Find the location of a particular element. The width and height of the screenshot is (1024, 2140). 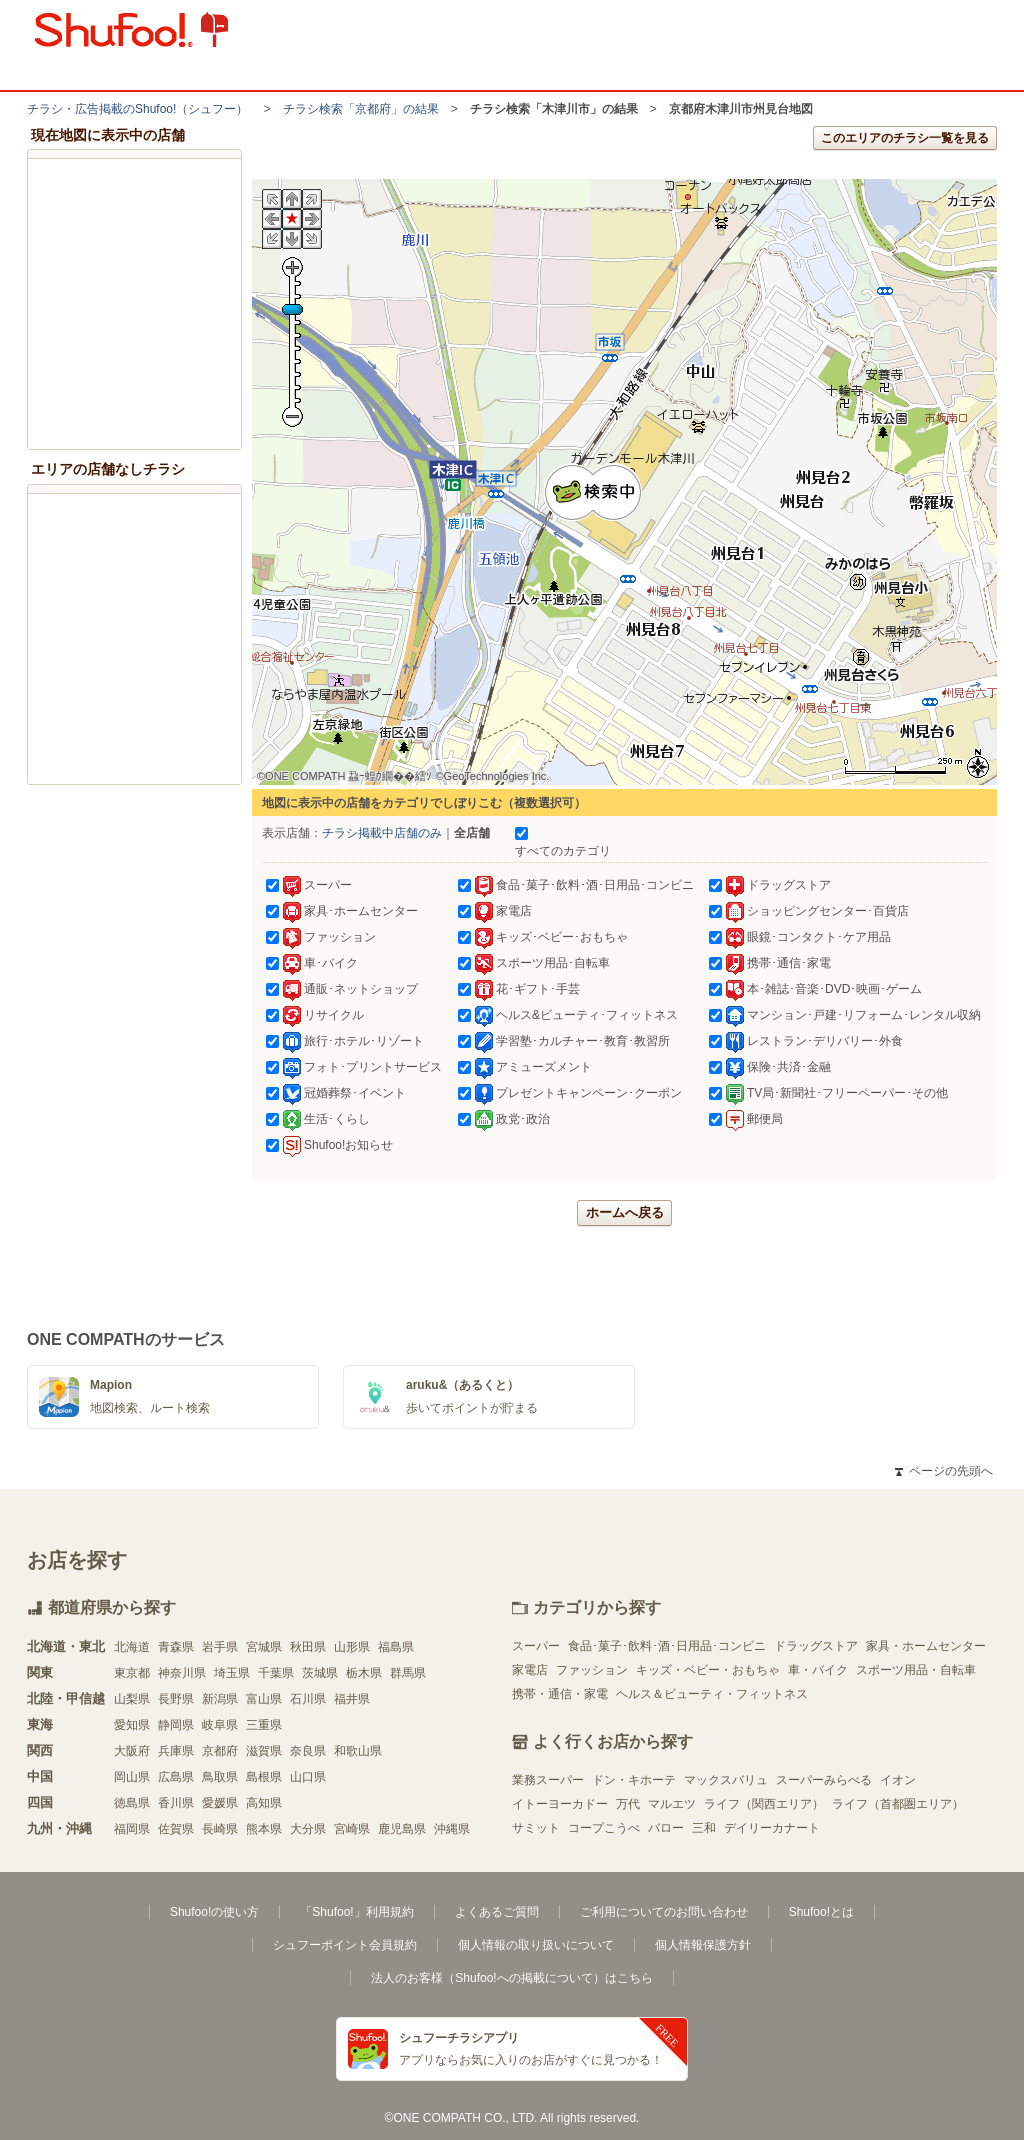

新潟県 is located at coordinates (220, 1699).